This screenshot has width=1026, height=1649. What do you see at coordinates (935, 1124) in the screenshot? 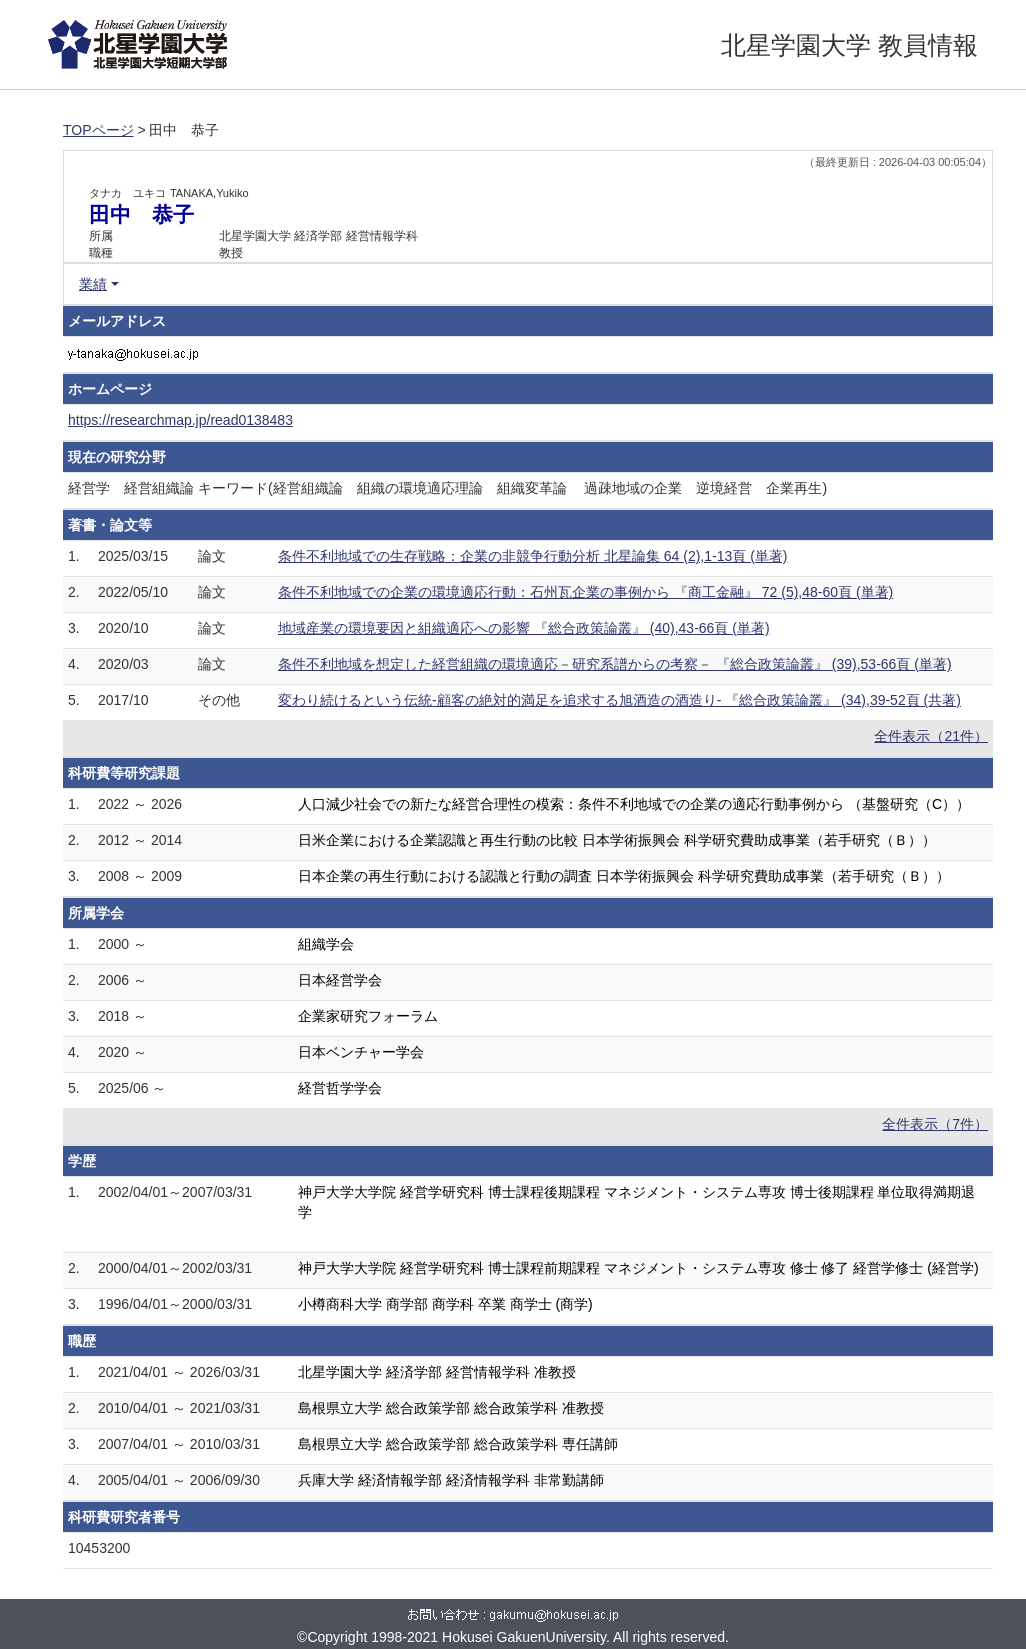
I see `全件表示（7件）` at bounding box center [935, 1124].